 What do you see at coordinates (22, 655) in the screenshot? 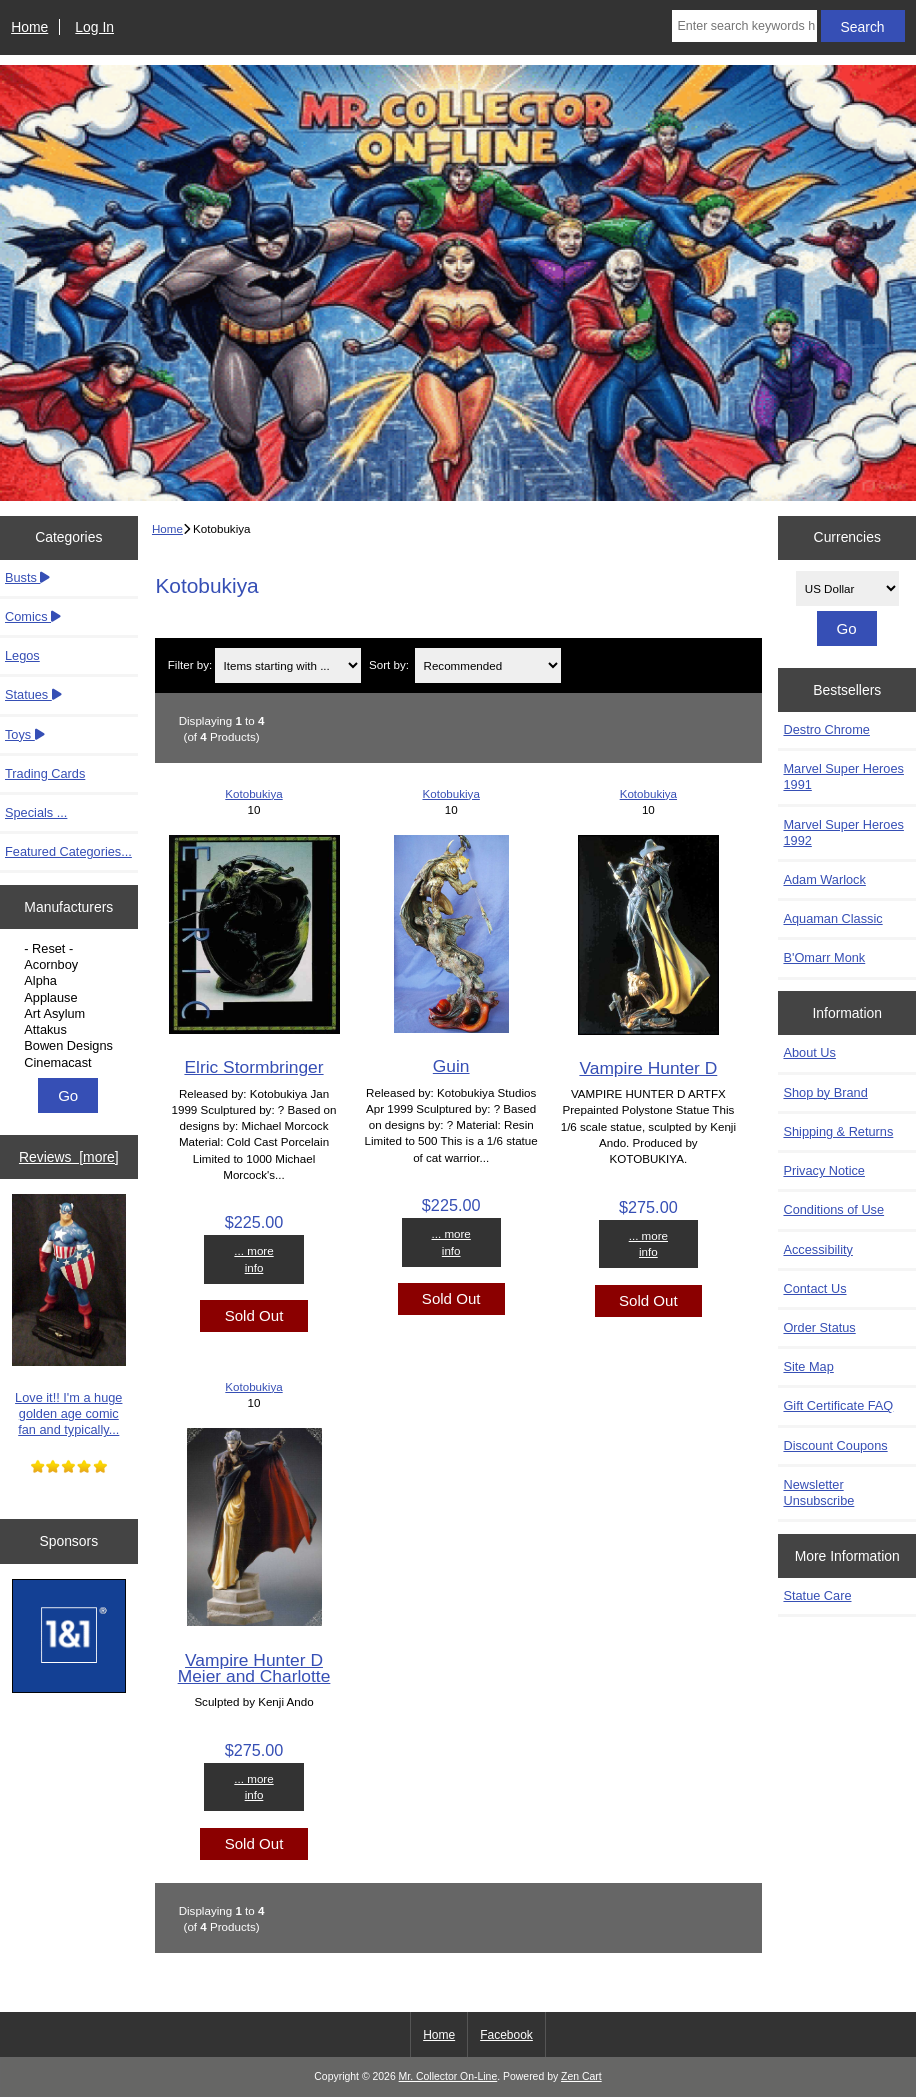
I see `Legos` at bounding box center [22, 655].